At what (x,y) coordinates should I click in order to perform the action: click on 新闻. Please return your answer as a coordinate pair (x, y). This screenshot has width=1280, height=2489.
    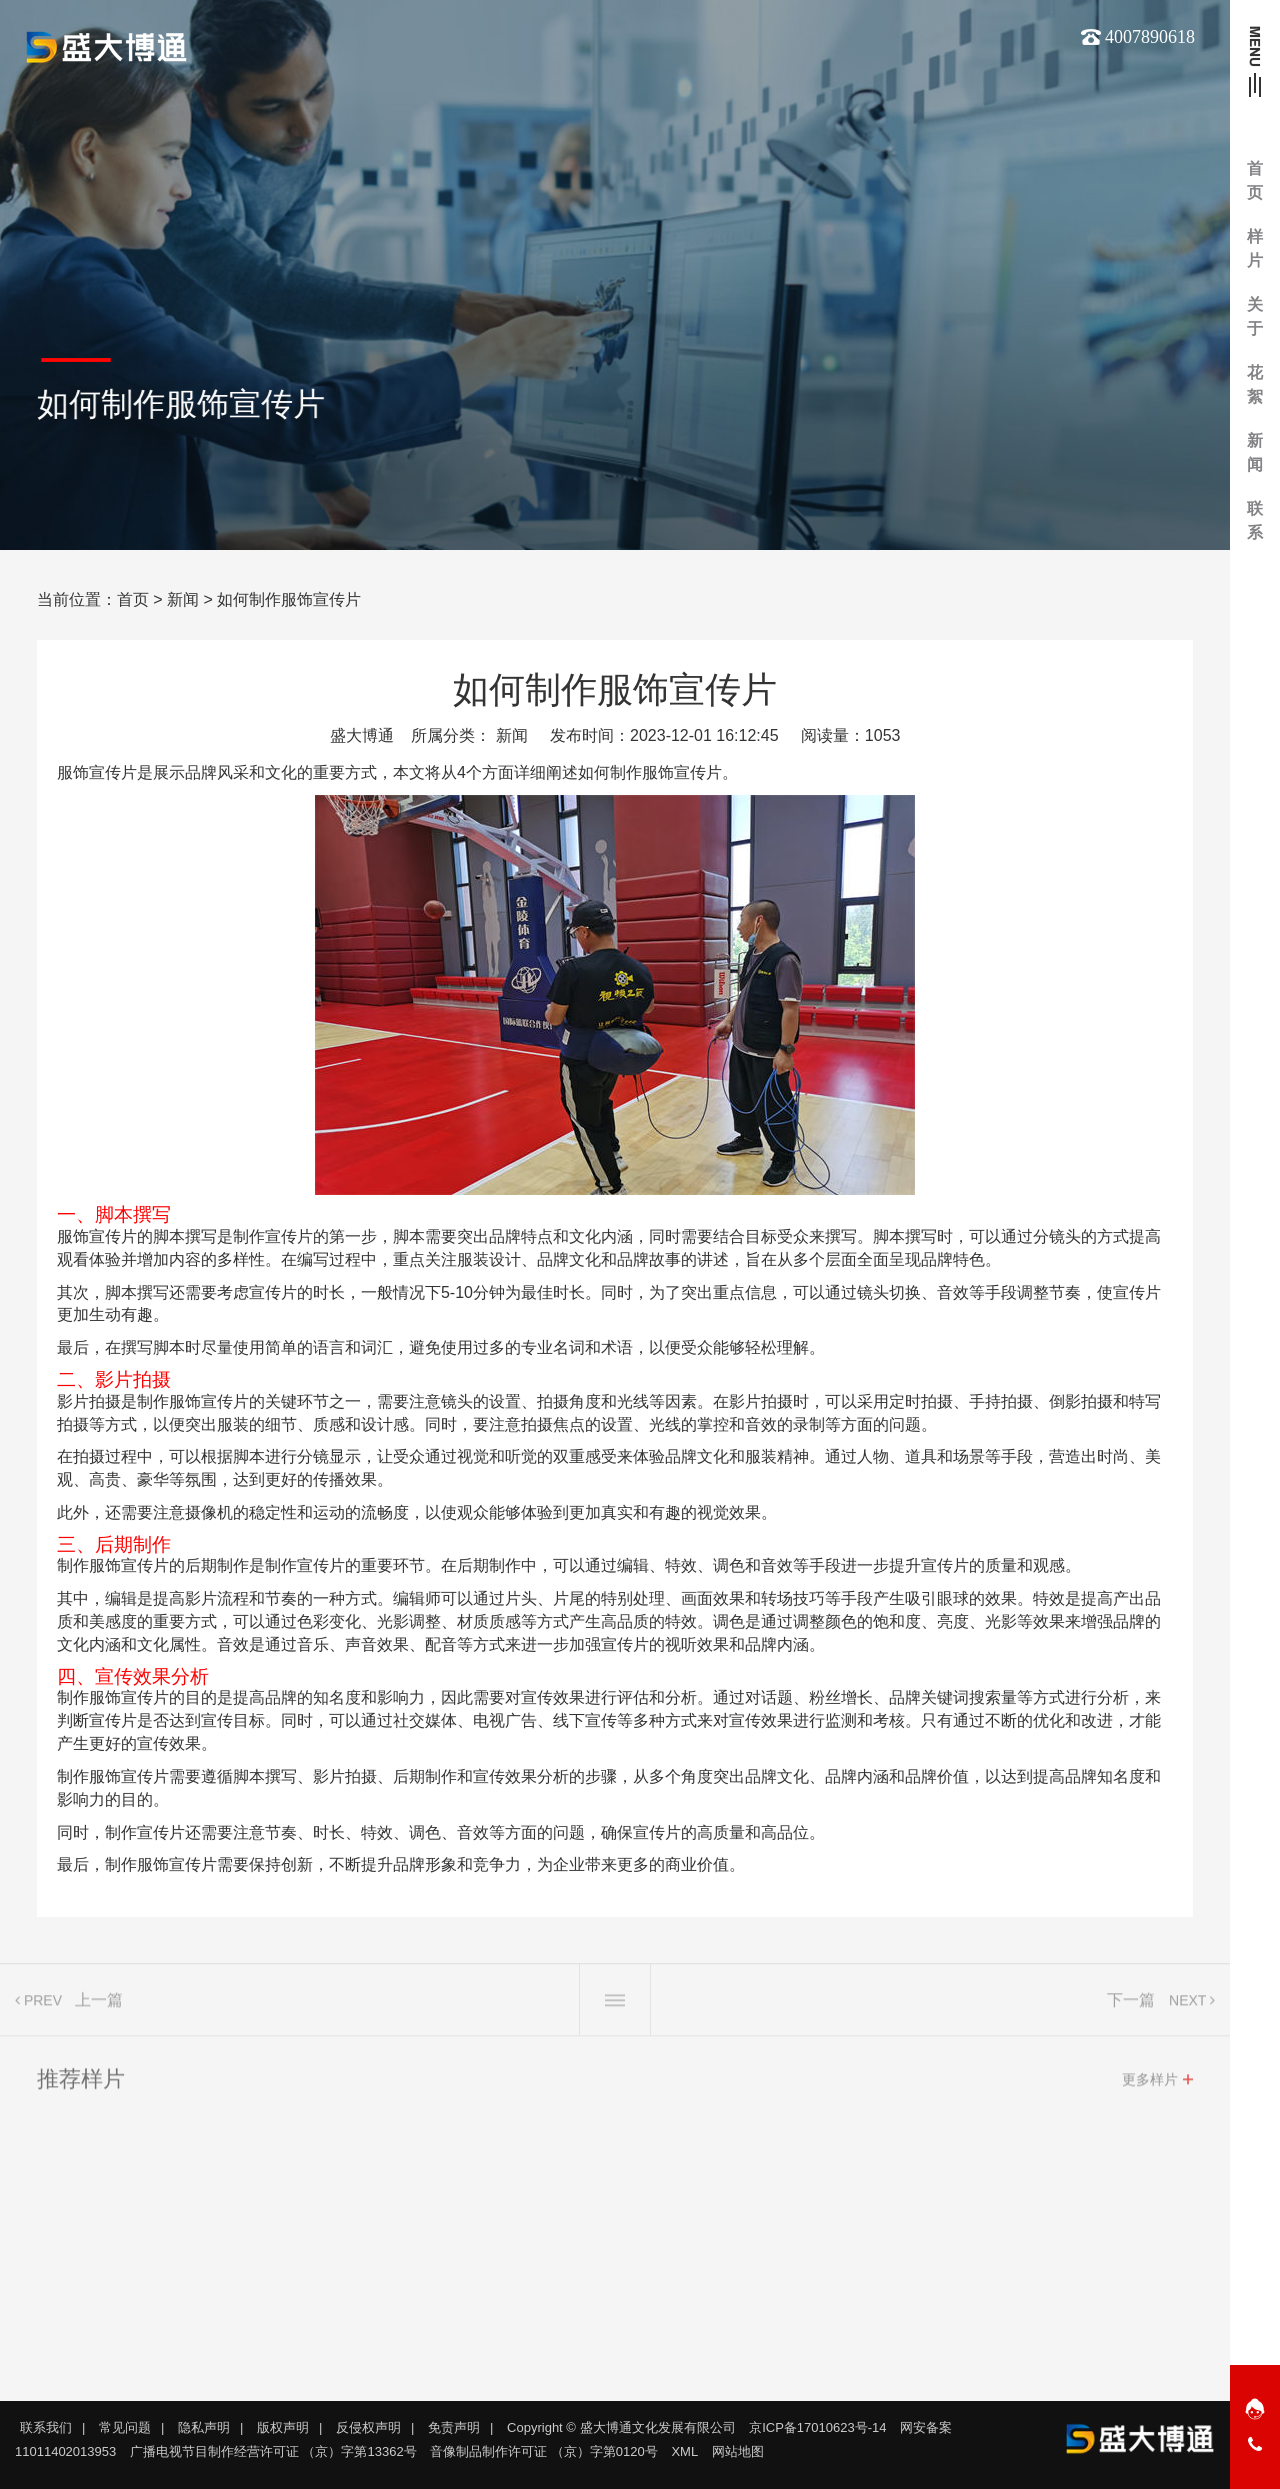
    Looking at the image, I should click on (183, 599).